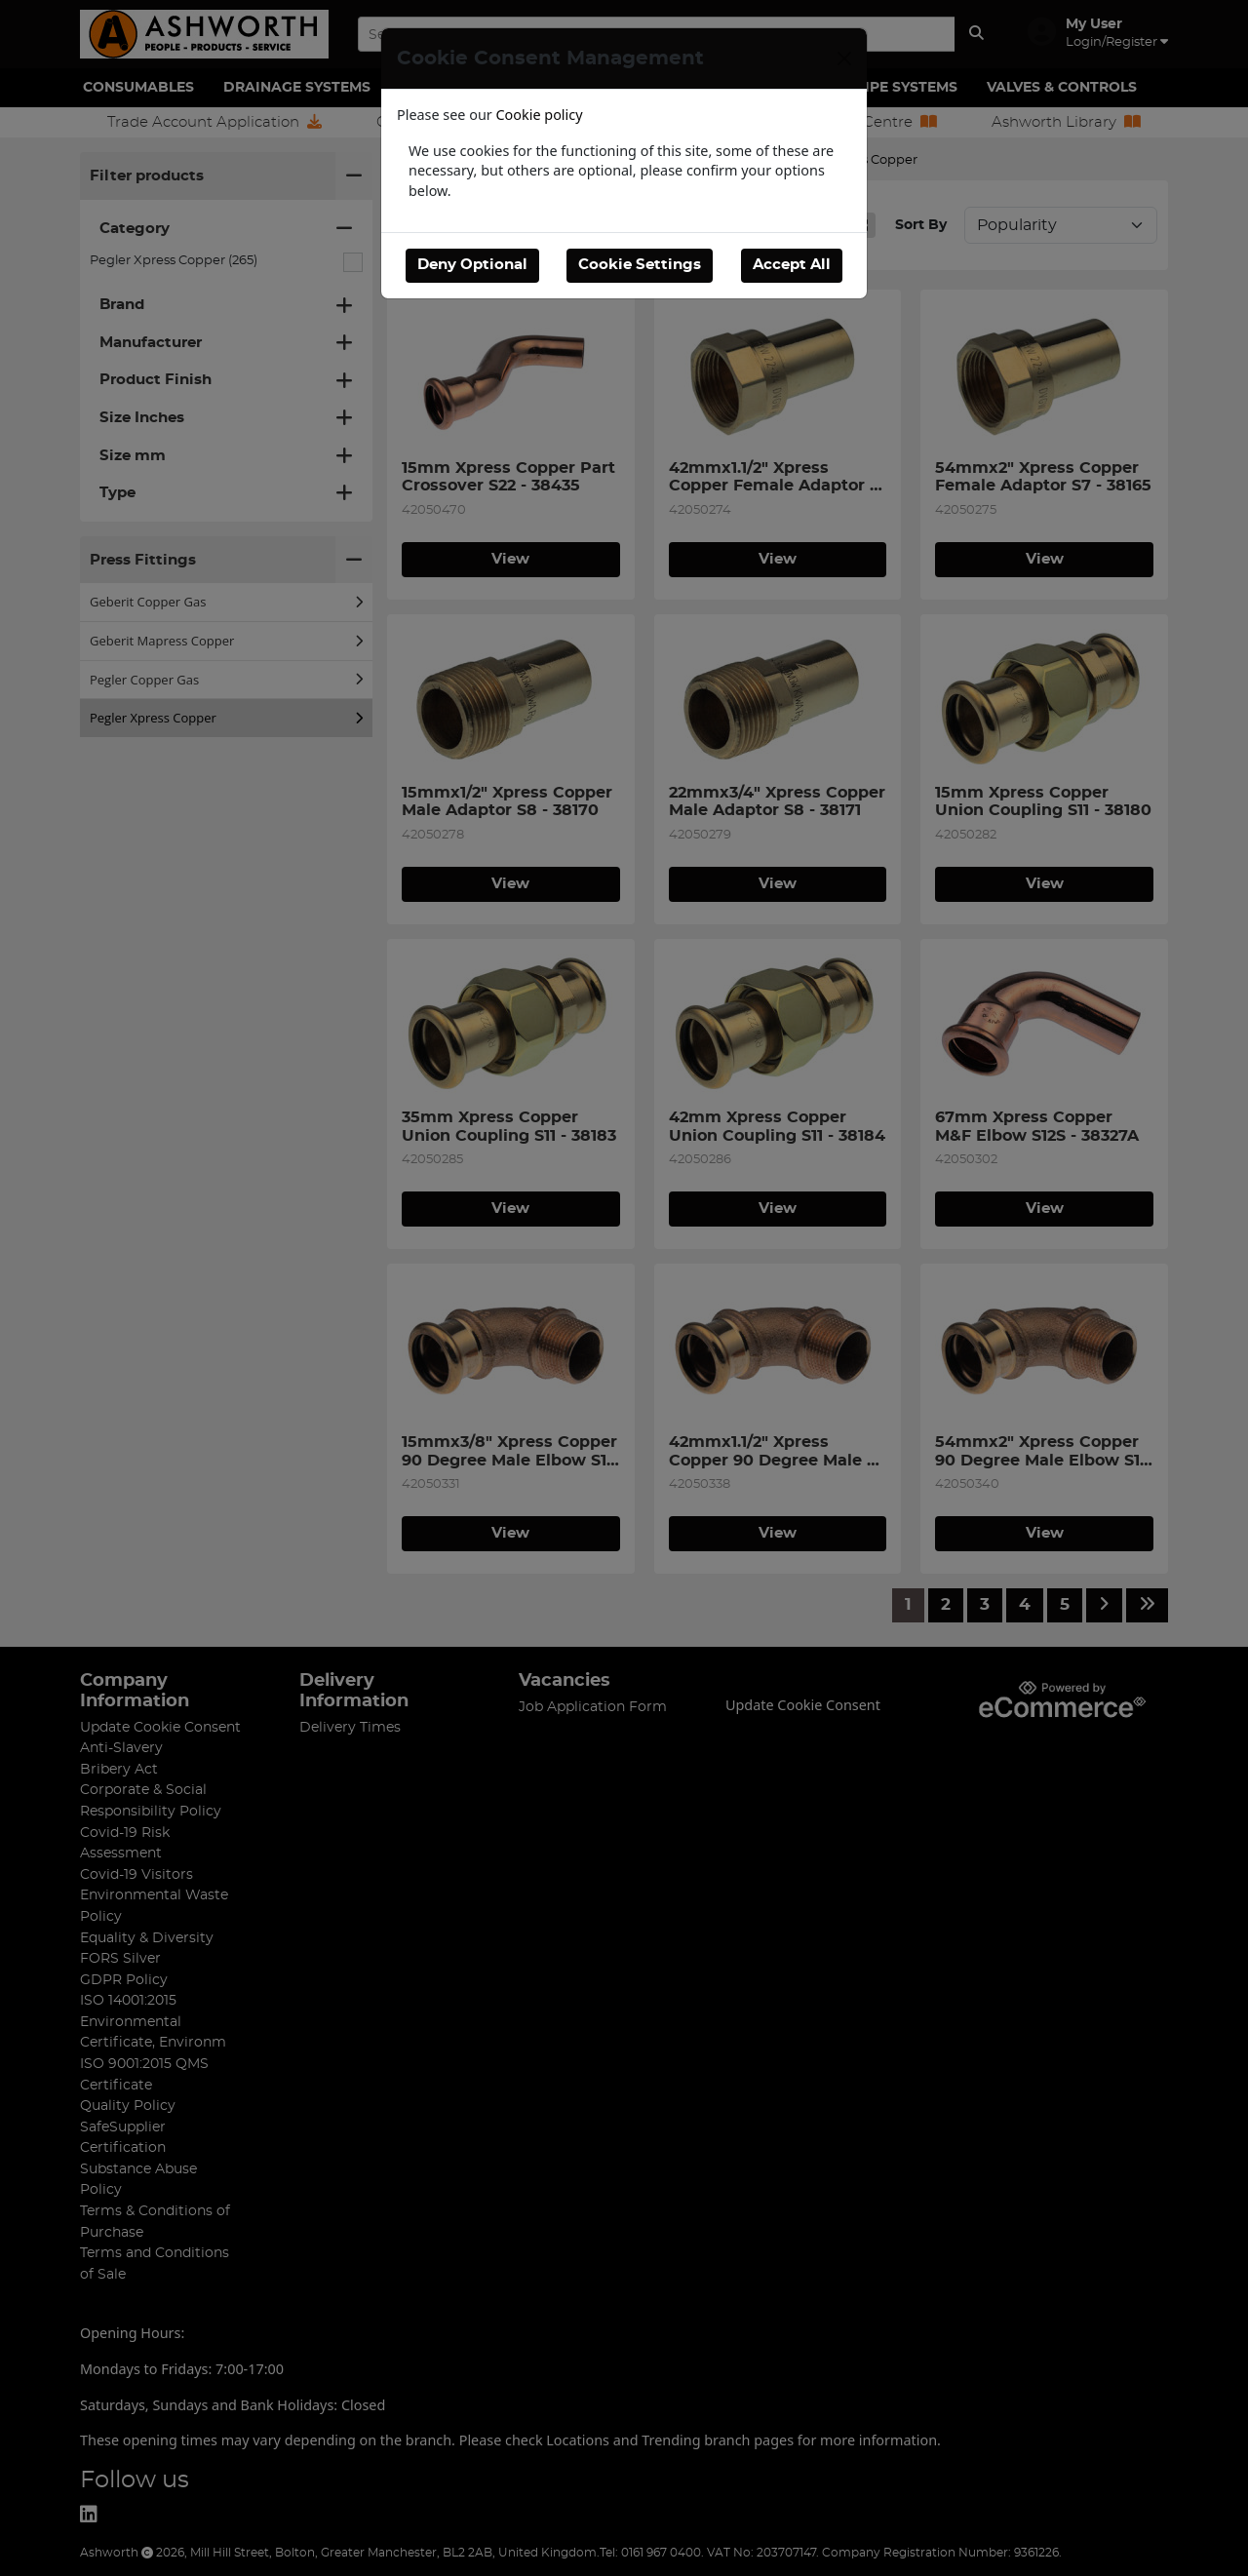 Image resolution: width=1248 pixels, height=2576 pixels. I want to click on Deny Optional, so click(472, 264).